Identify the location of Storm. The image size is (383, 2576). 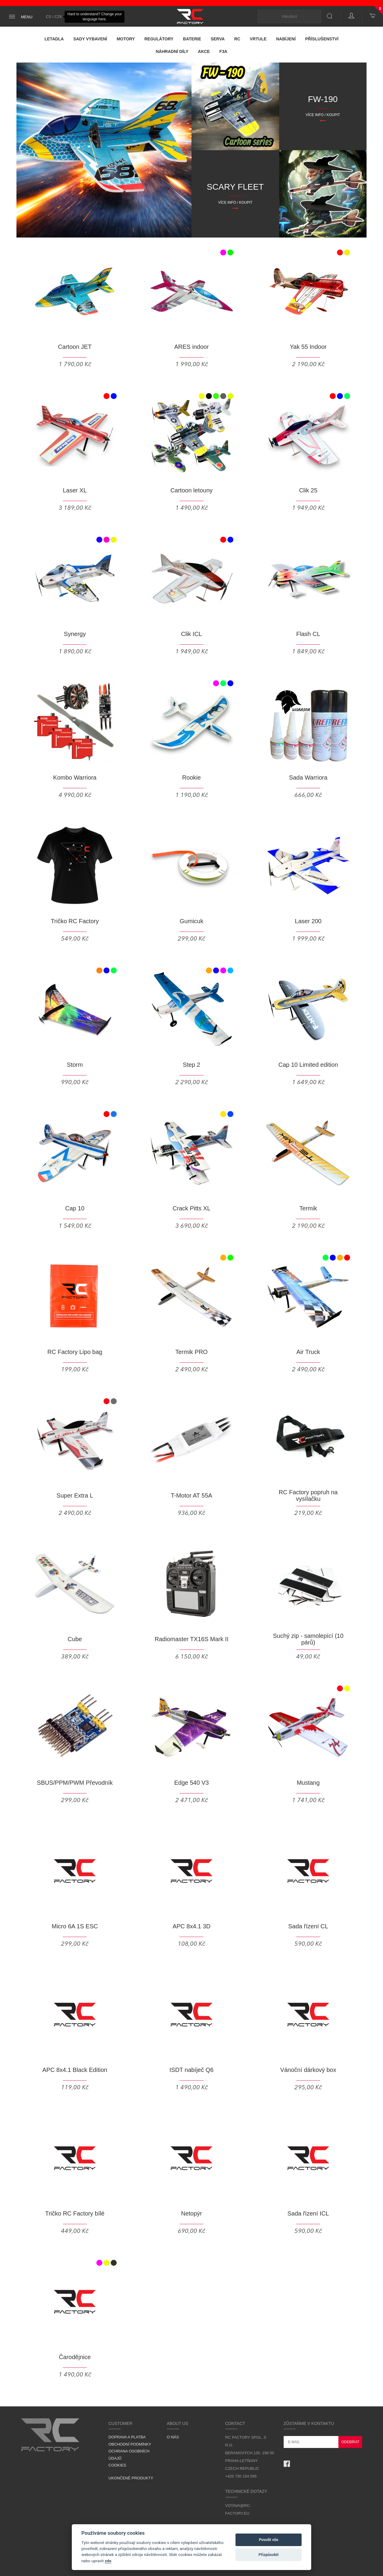
(75, 1064).